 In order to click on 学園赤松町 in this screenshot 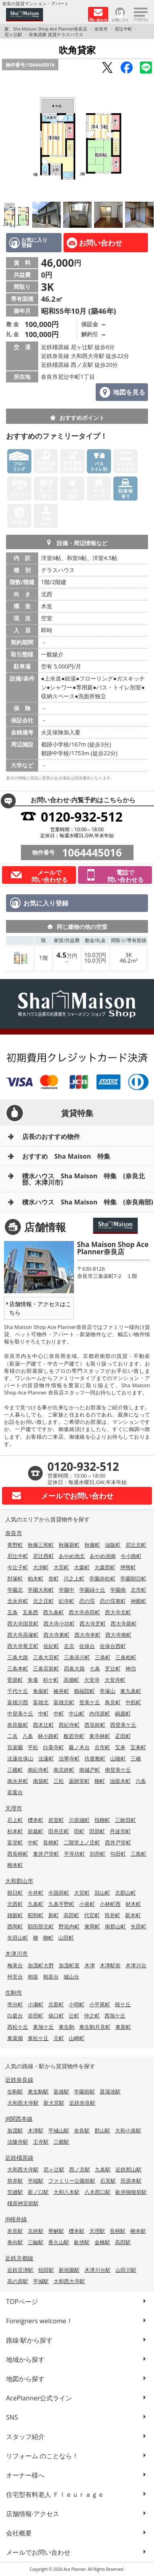, I will do `click(102, 1578)`.